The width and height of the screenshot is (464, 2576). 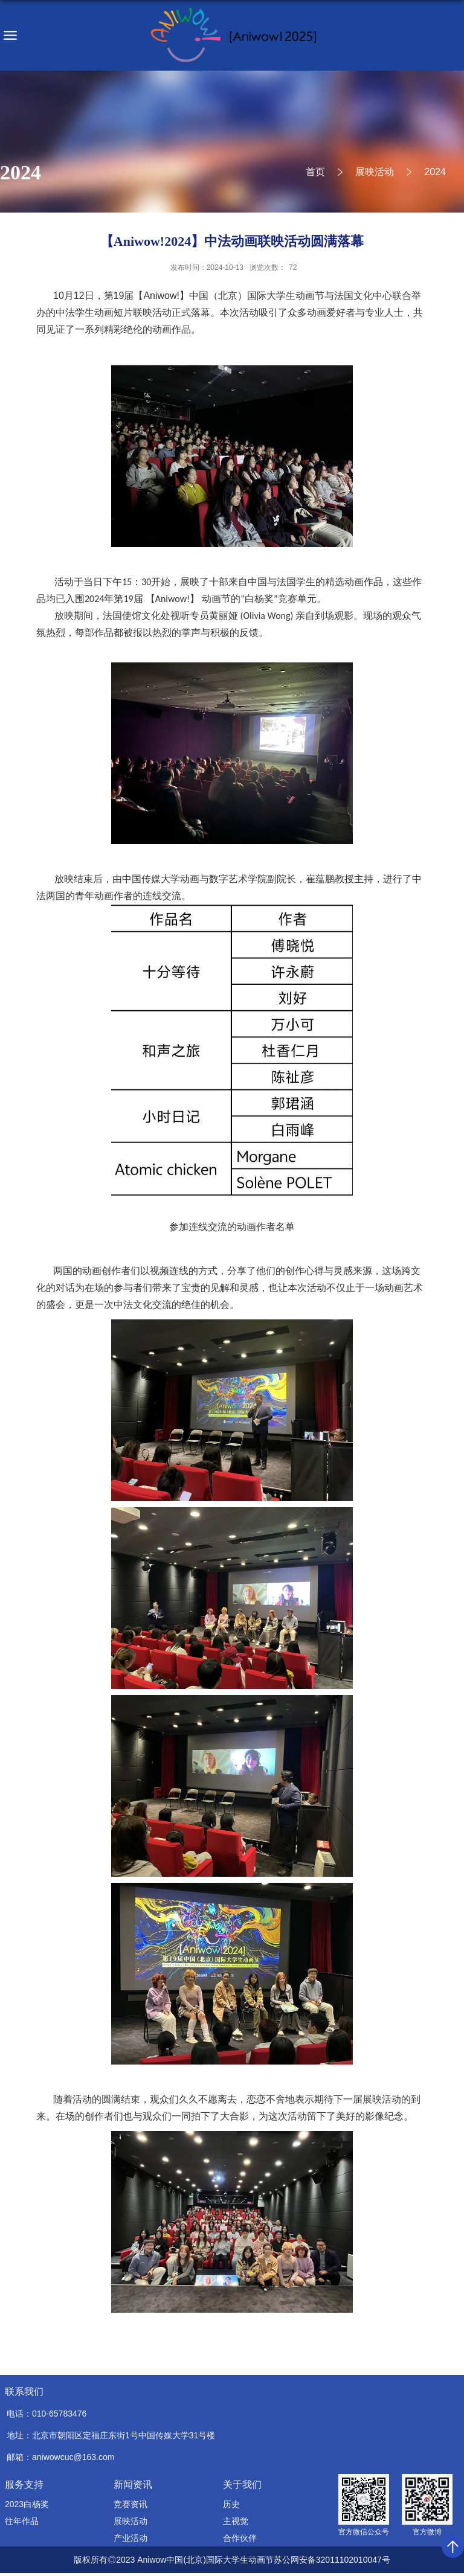 I want to click on 苏公网安备32011102010047号, so click(x=332, y=2560).